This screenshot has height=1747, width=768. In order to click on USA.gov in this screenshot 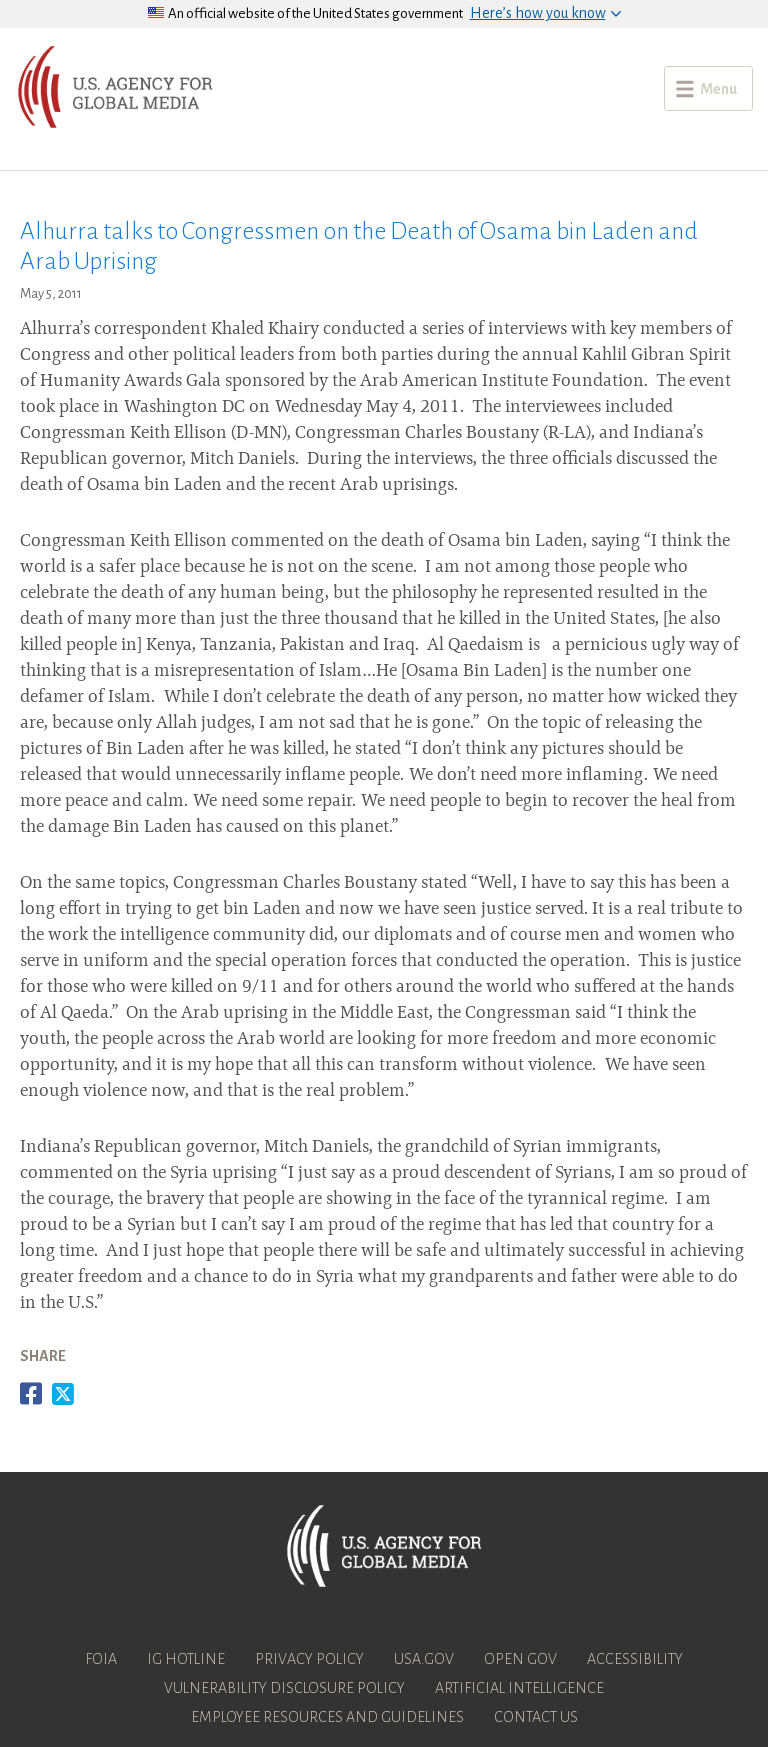, I will do `click(424, 1659)`.